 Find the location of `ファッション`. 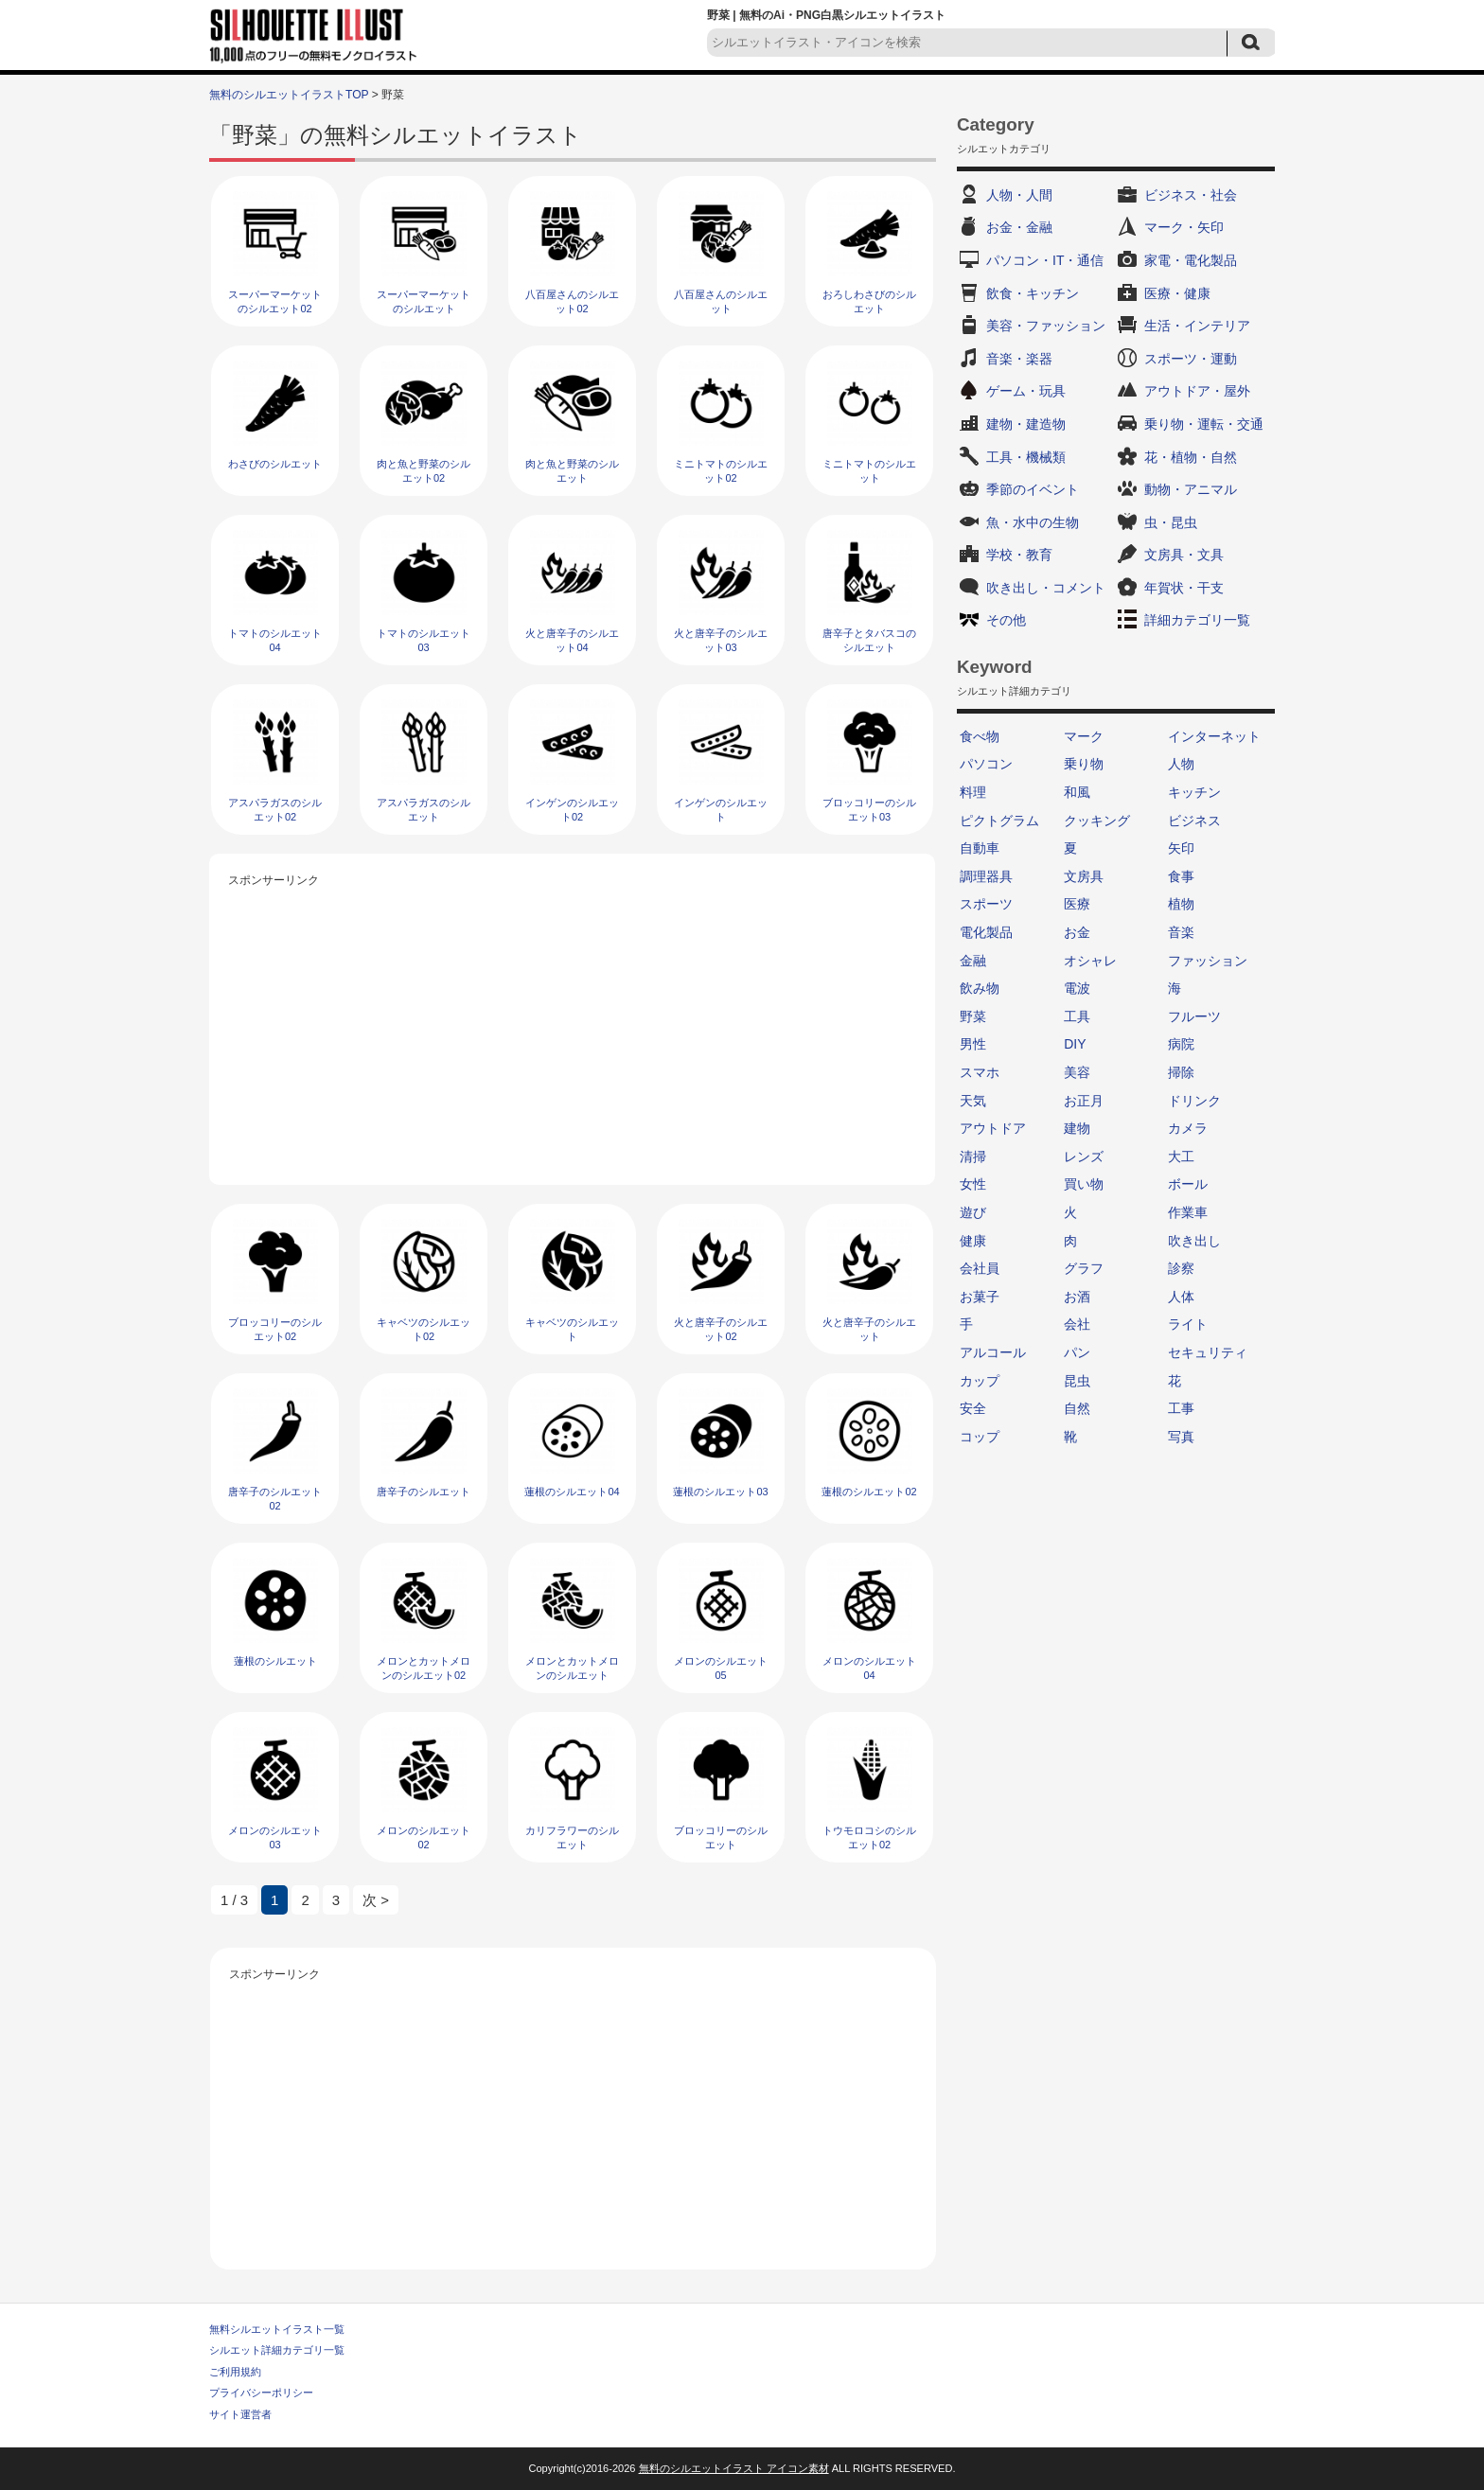

ファッション is located at coordinates (1207, 960).